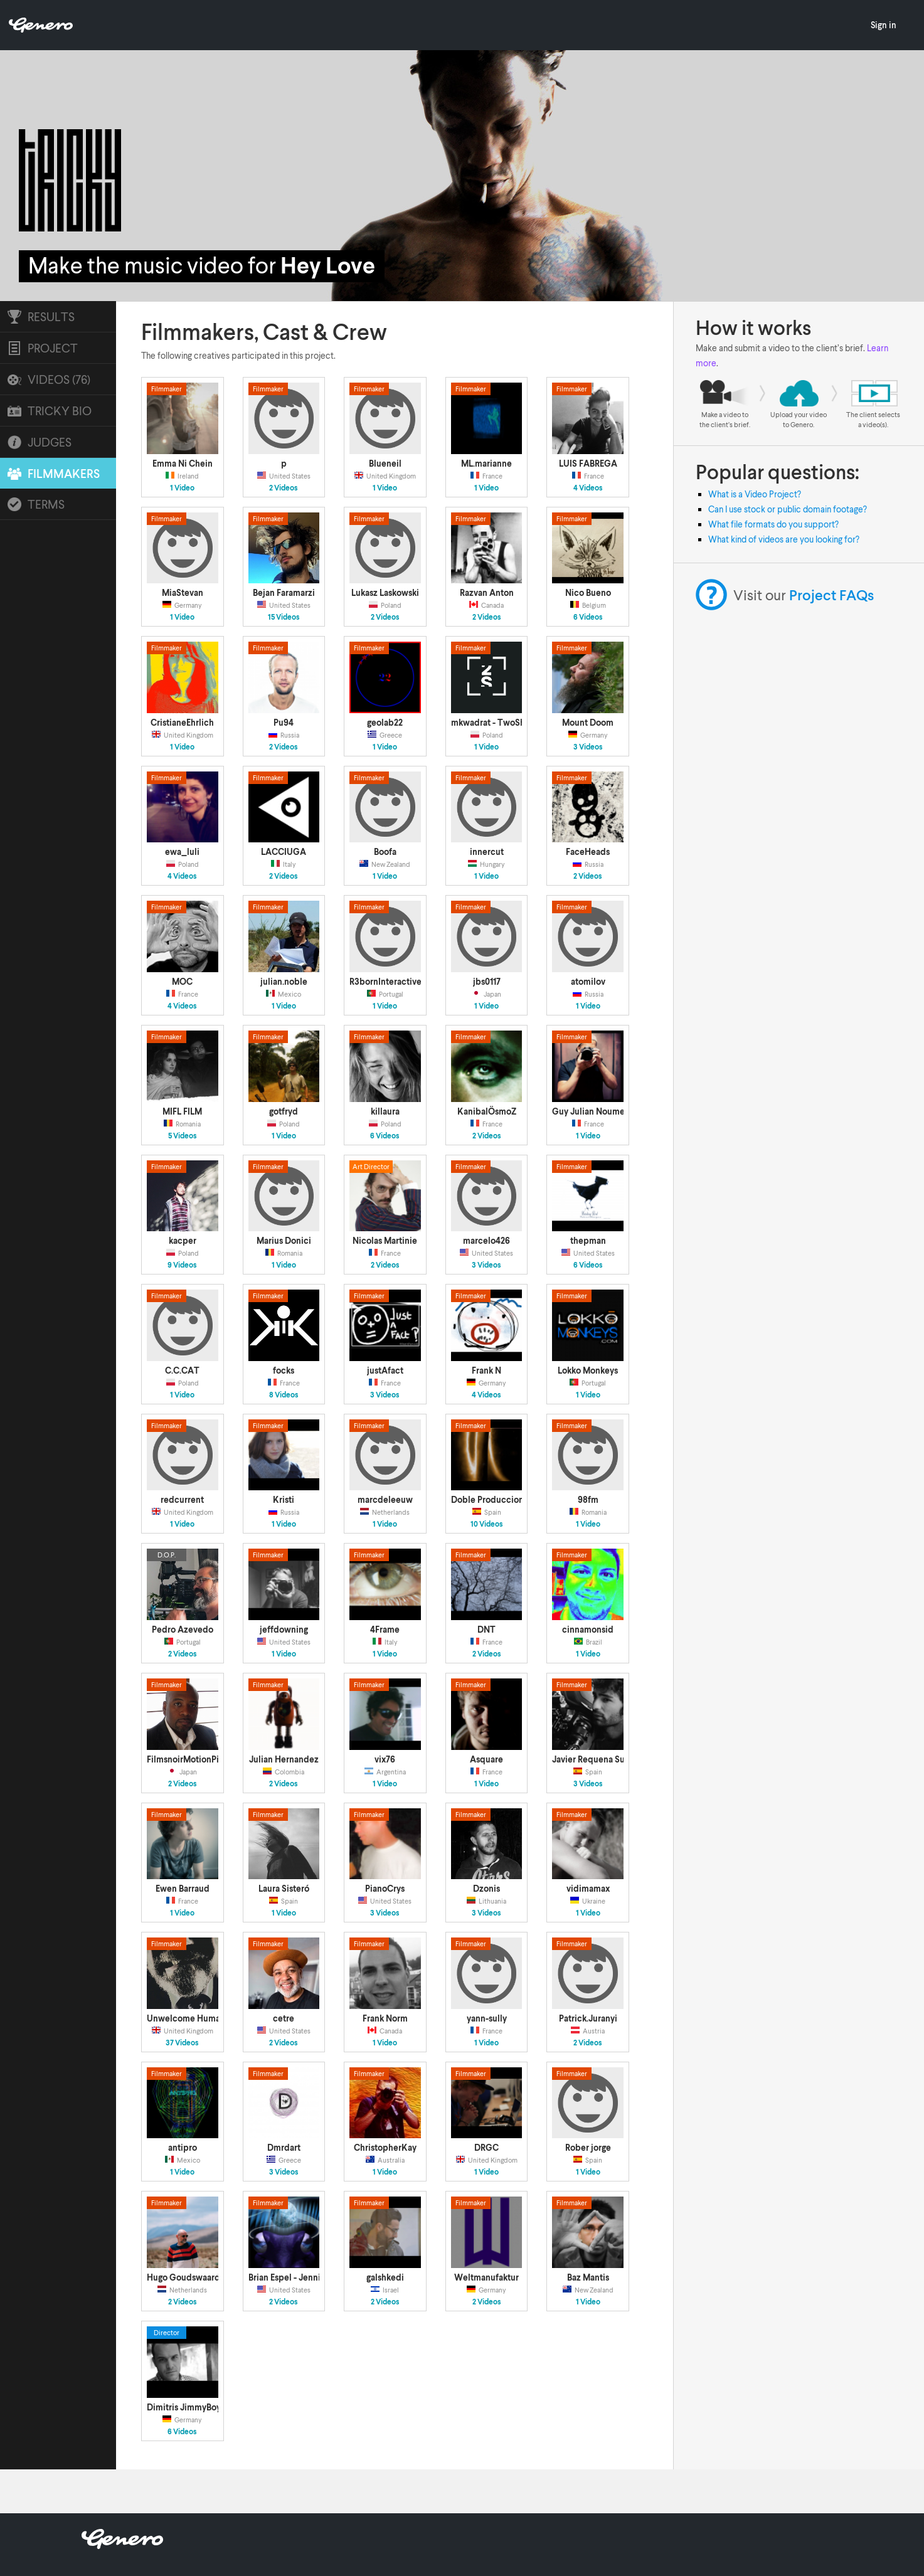 Image resolution: width=924 pixels, height=2576 pixels. Describe the element at coordinates (182, 851) in the screenshot. I see `ewa_luli` at that location.